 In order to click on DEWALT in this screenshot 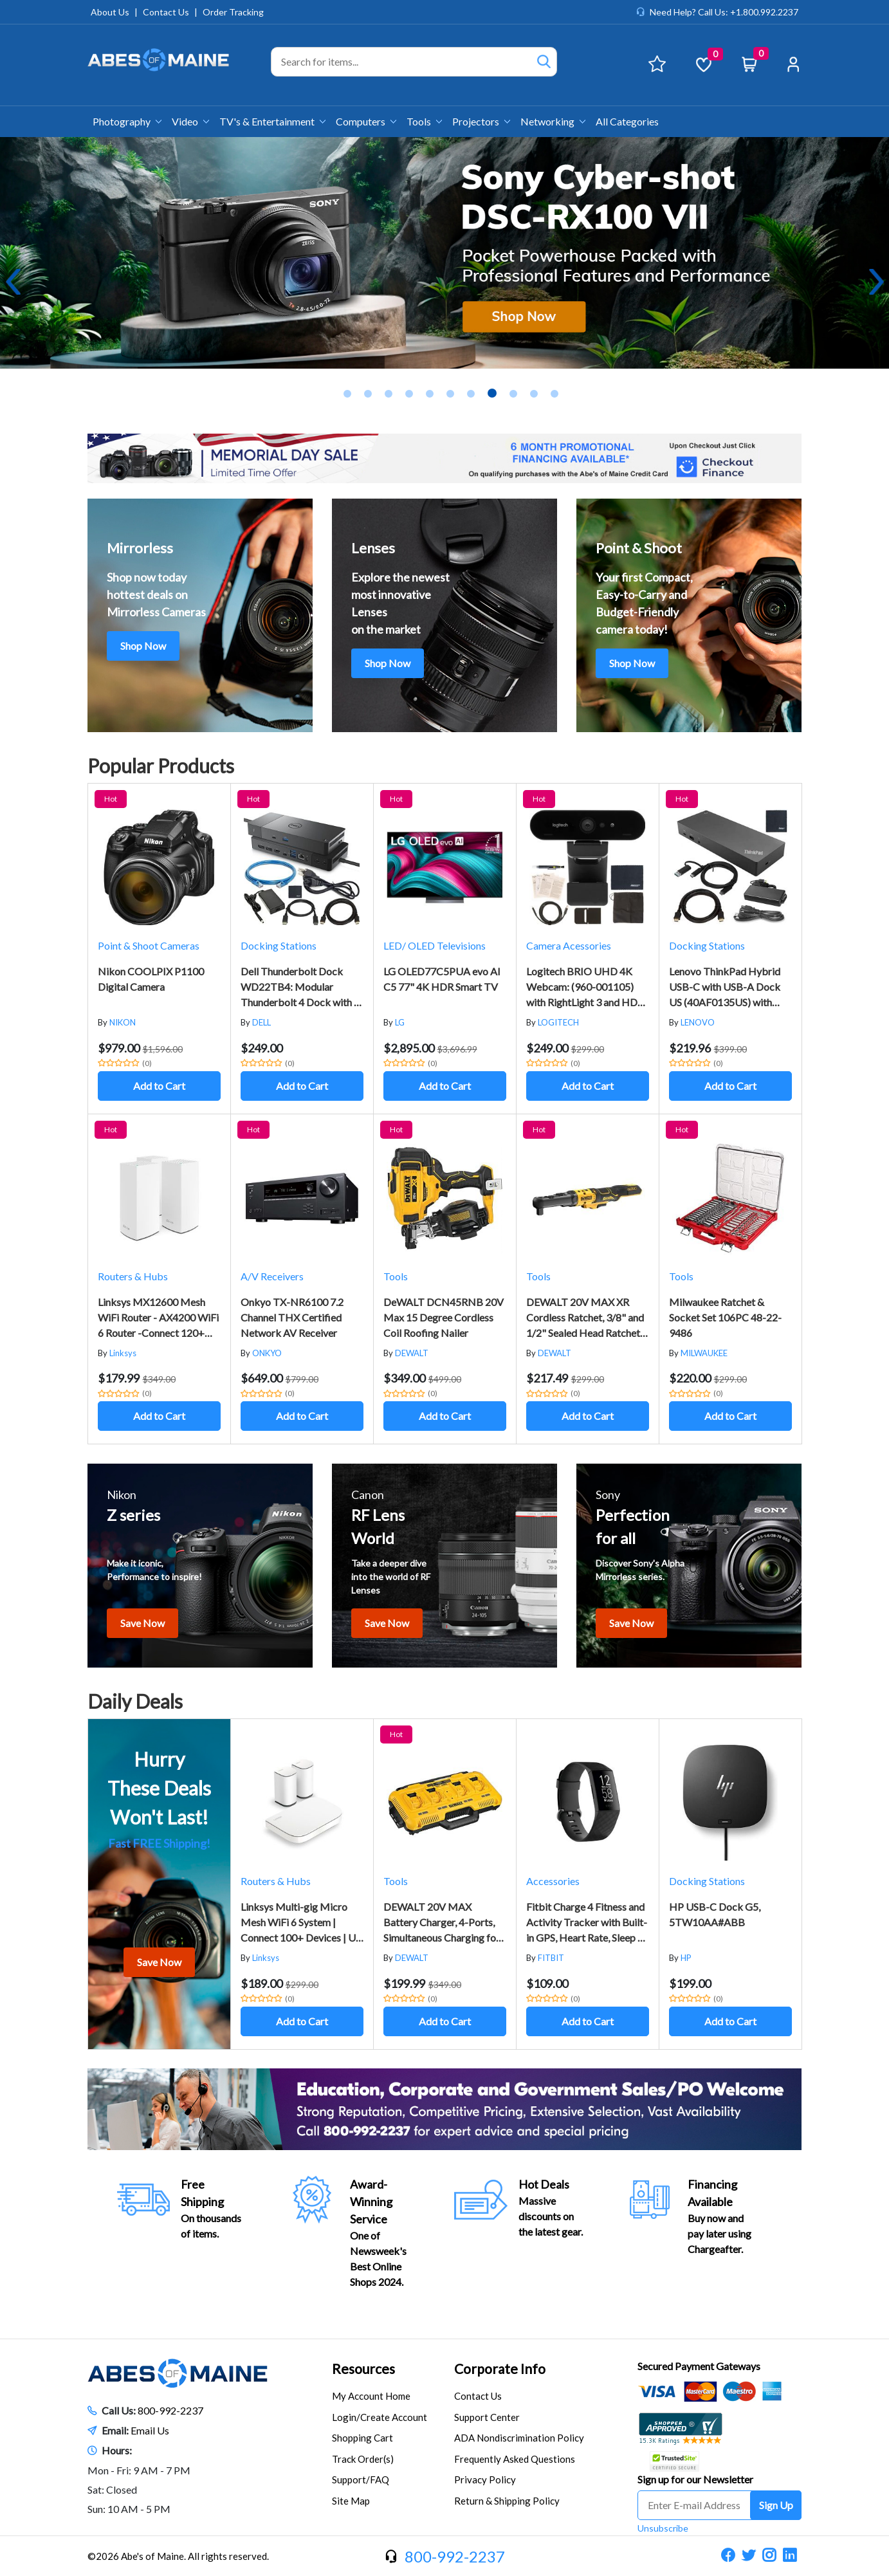, I will do `click(411, 1353)`.